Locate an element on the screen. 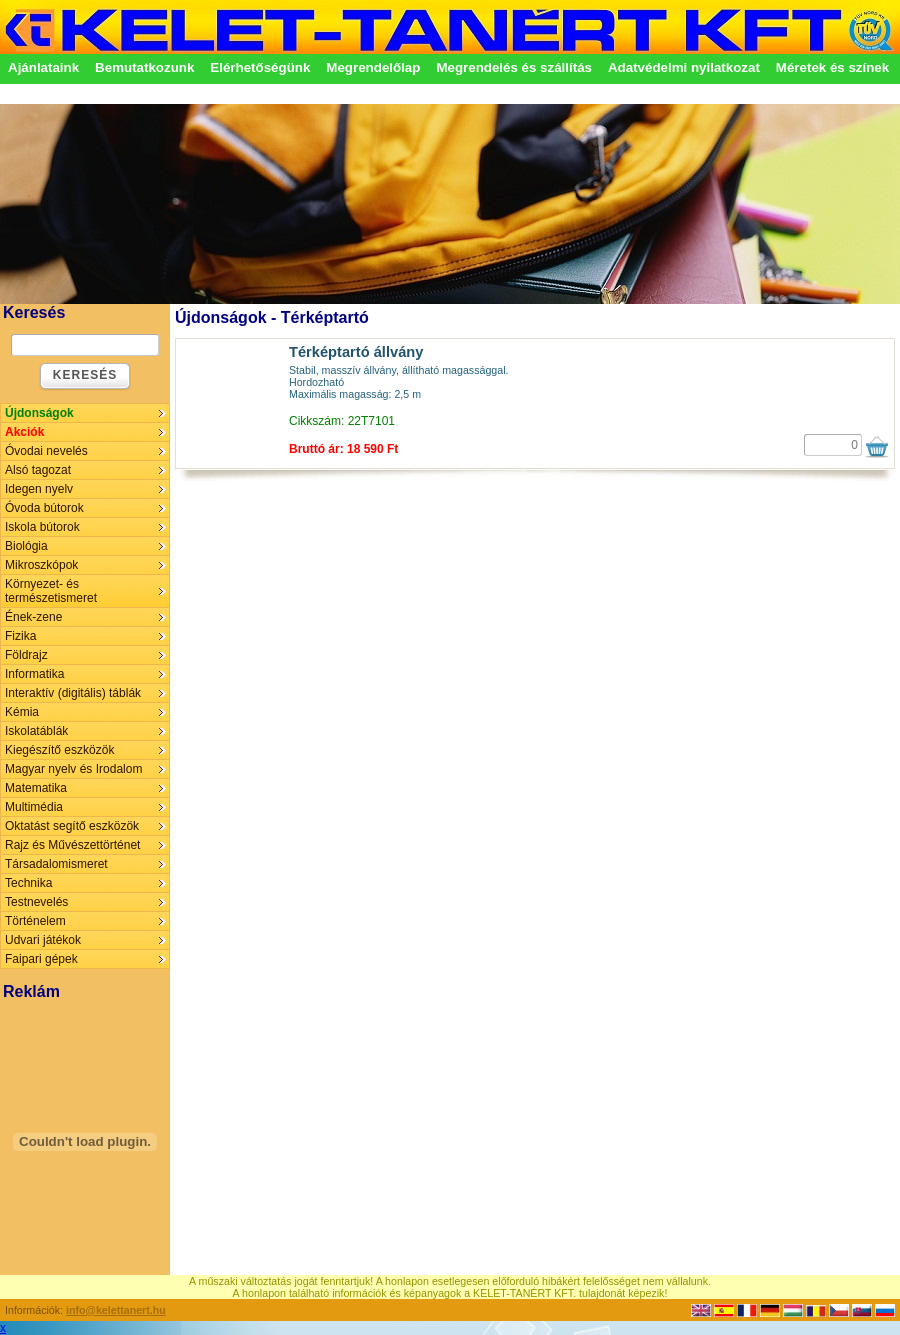 The image size is (900, 1335). Technika is located at coordinates (28, 883).